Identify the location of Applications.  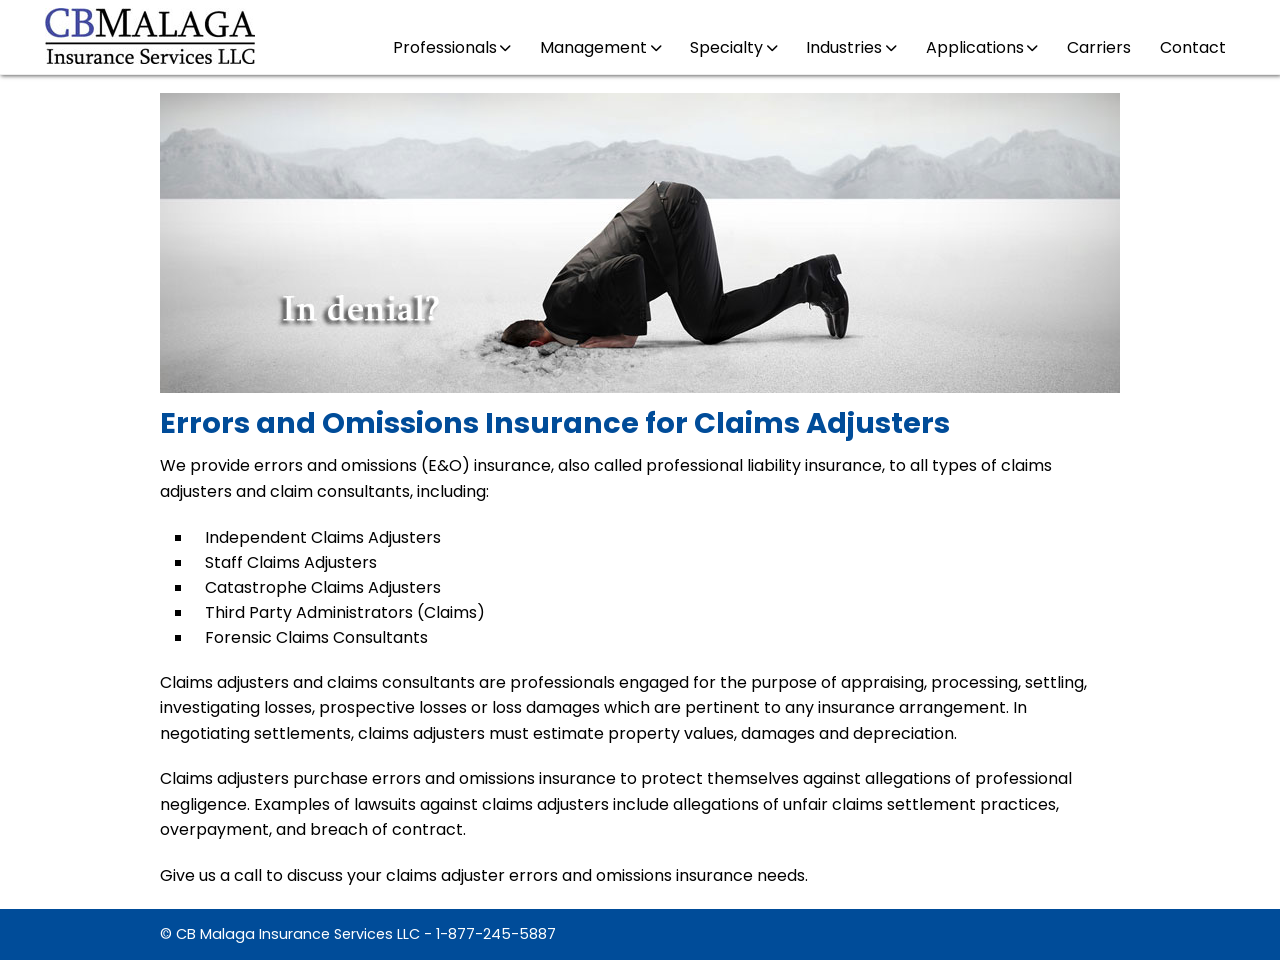
(982, 47).